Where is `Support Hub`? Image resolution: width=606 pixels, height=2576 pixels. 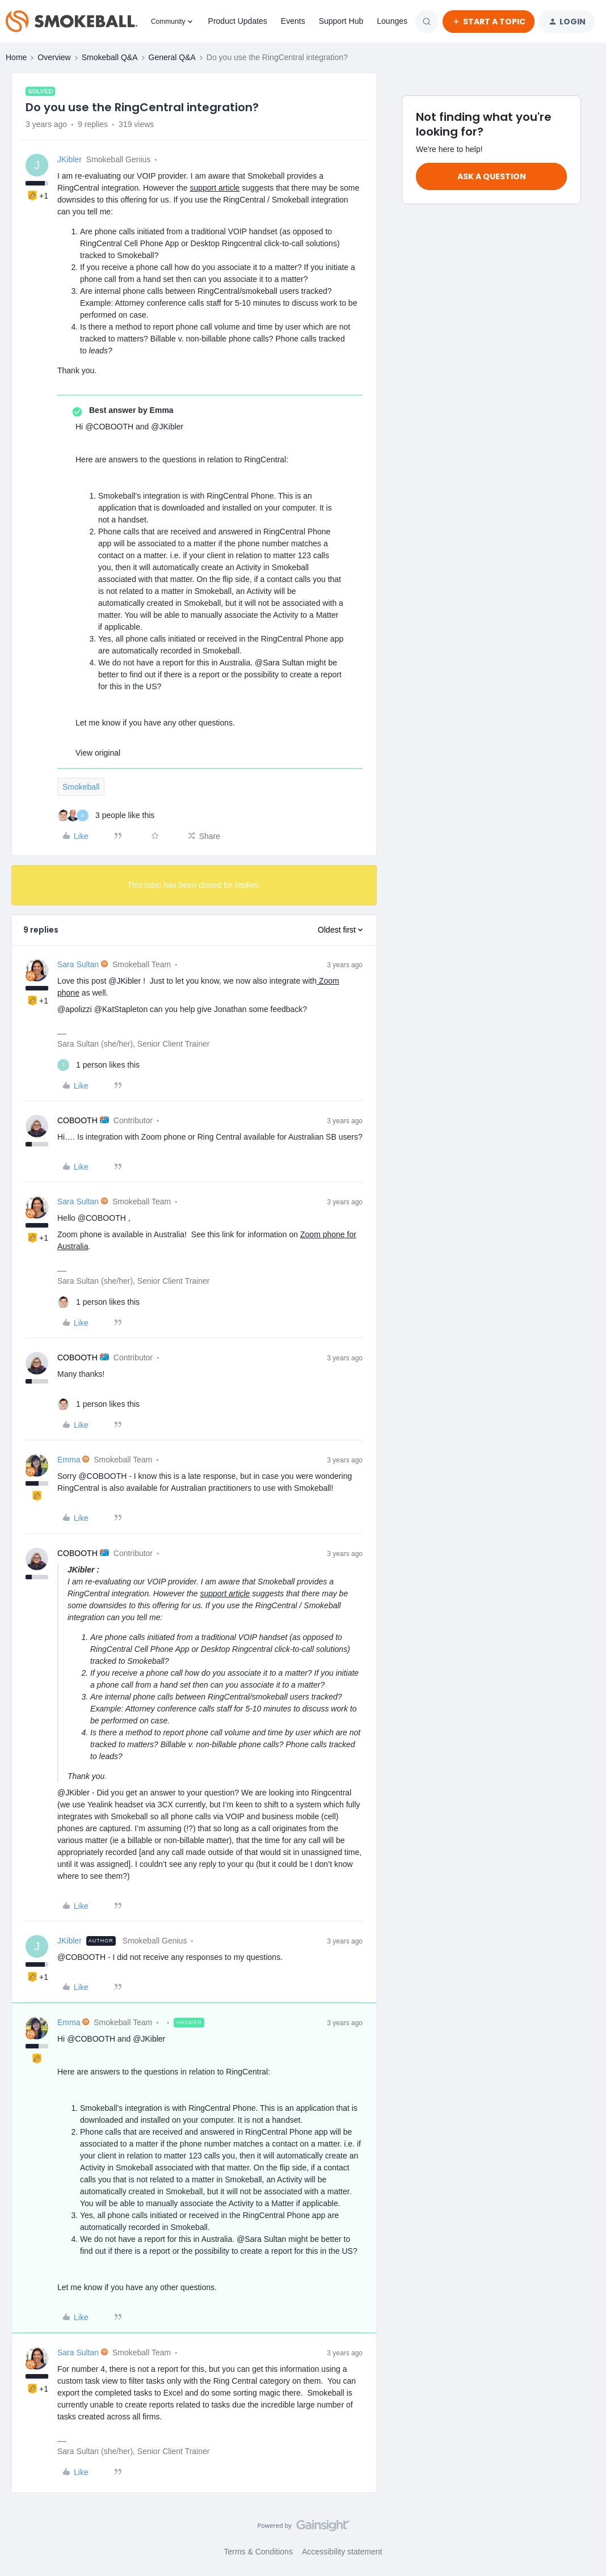 Support Hub is located at coordinates (341, 21).